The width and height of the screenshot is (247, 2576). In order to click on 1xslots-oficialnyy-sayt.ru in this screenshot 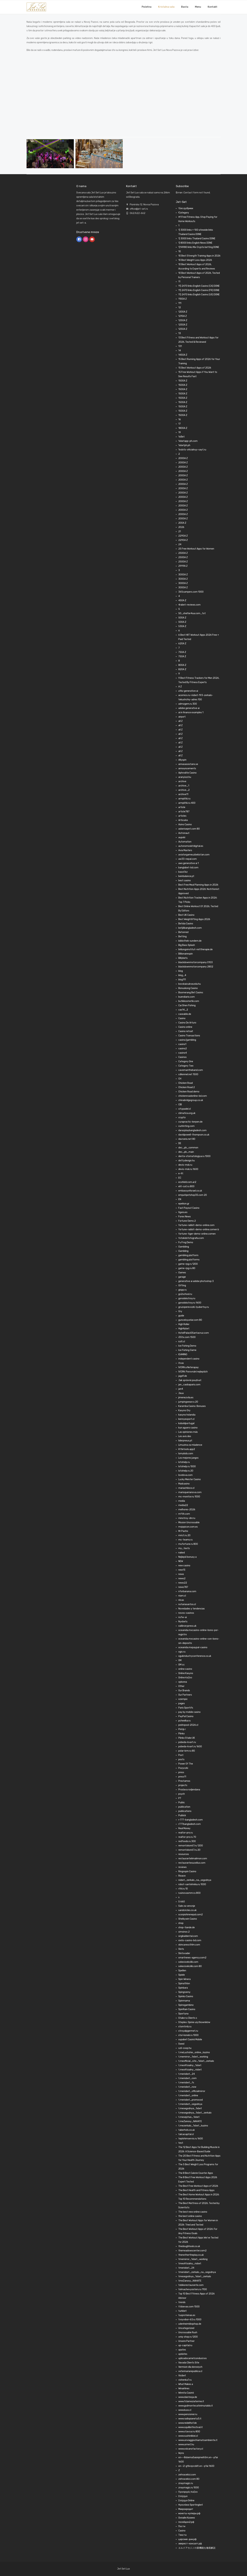, I will do `click(192, 449)`.